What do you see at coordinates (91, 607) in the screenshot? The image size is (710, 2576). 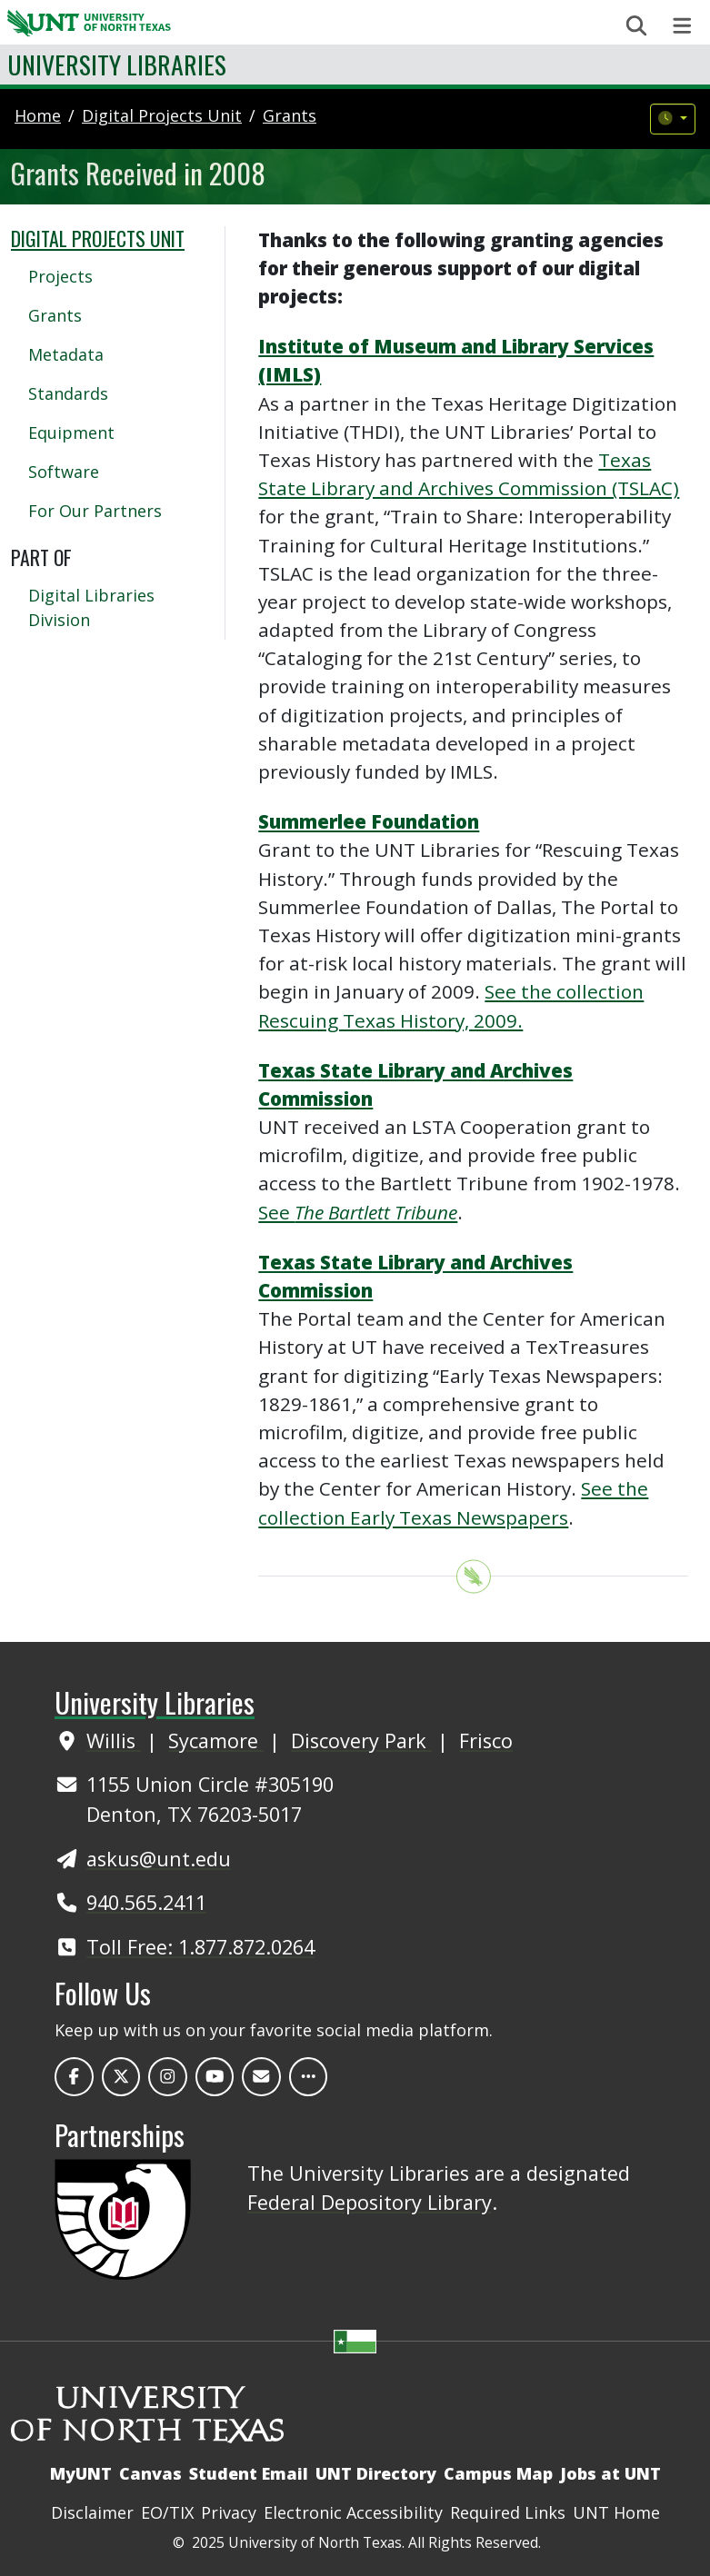 I see `Digital Libraries Division` at bounding box center [91, 607].